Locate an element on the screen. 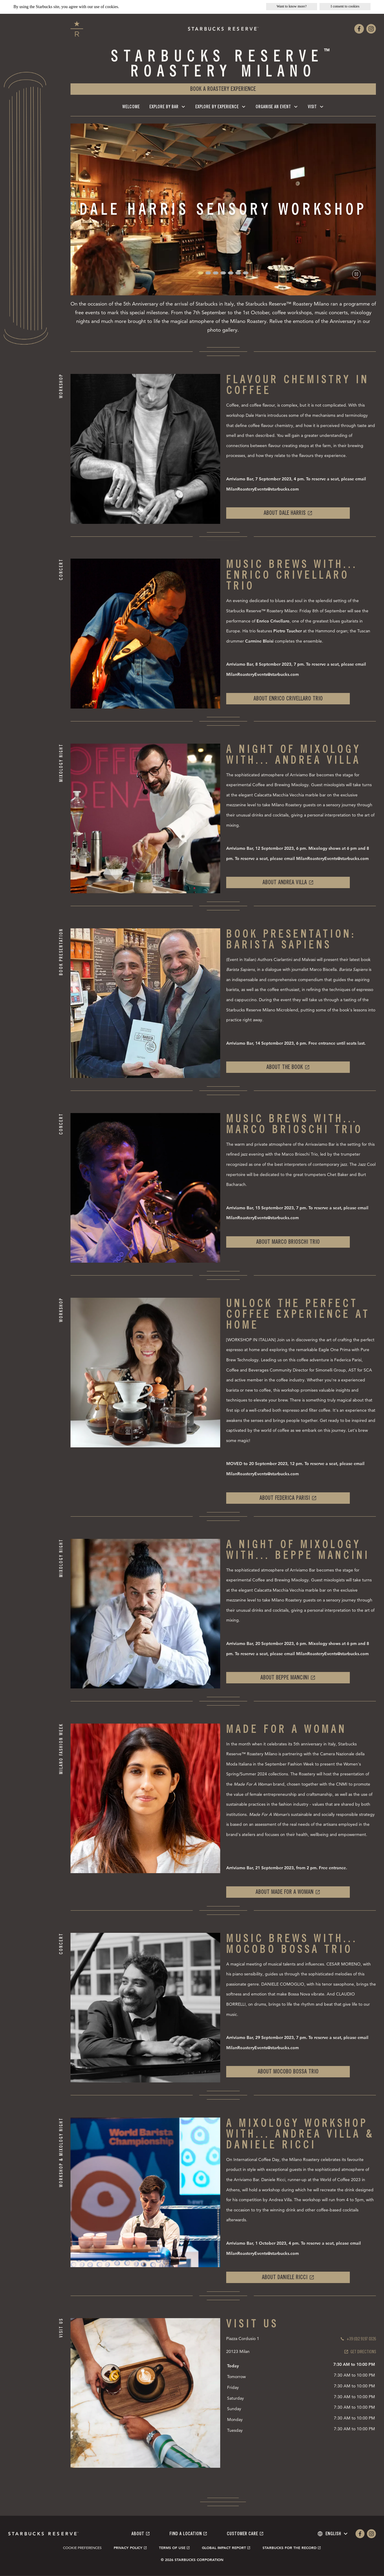 The height and width of the screenshot is (2576, 384). [button] is located at coordinates (201, 272).